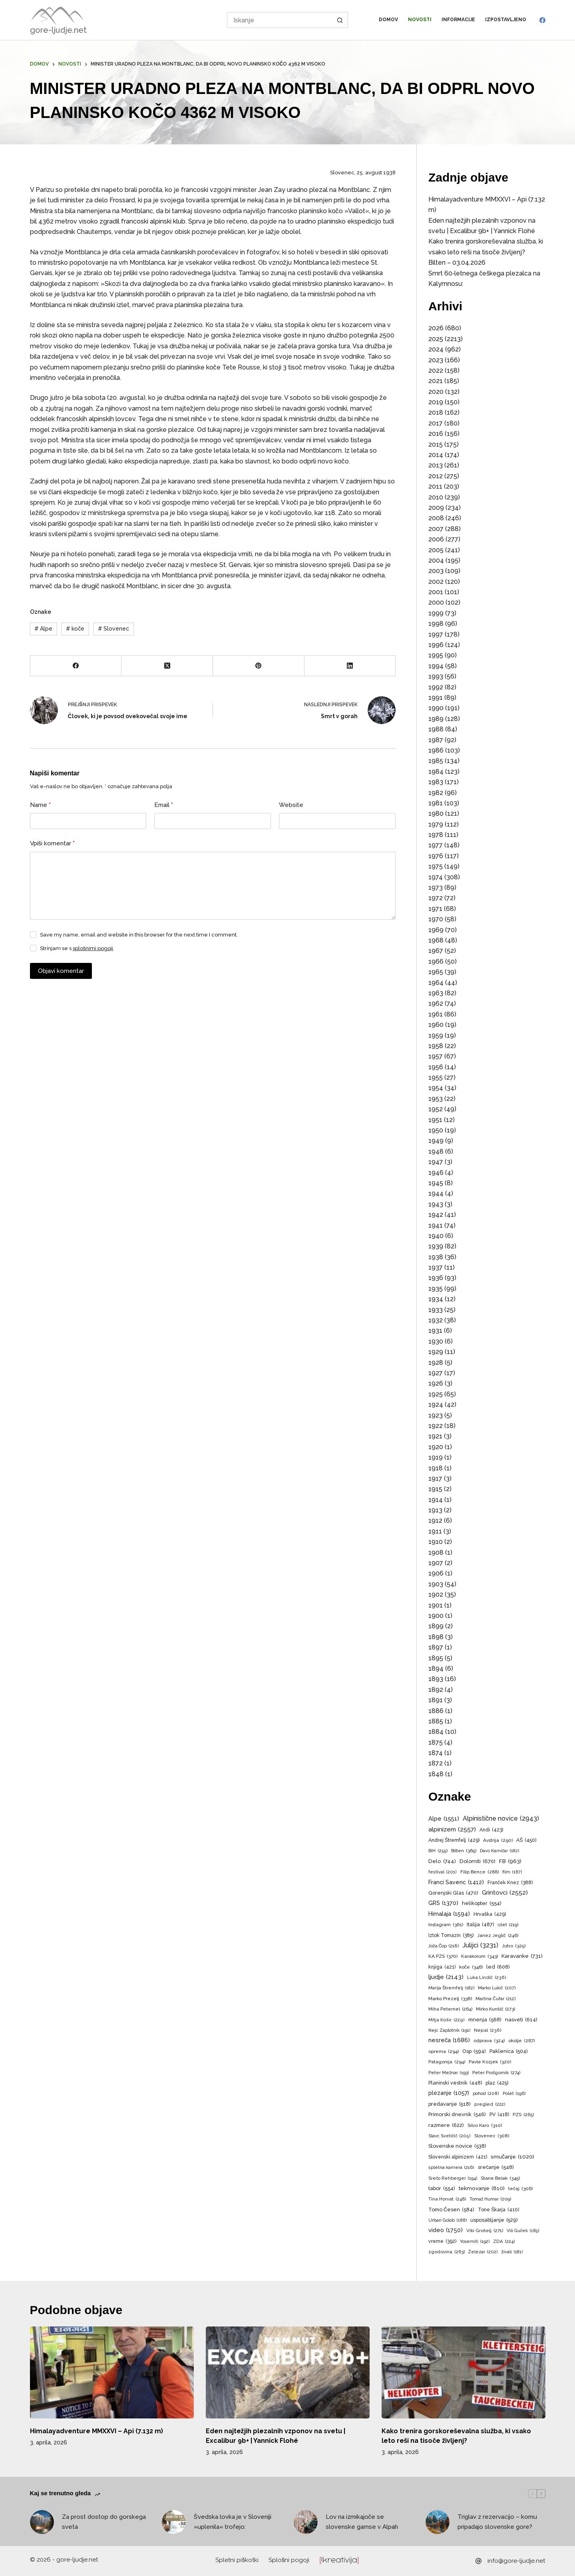 Image resolution: width=575 pixels, height=2576 pixels. What do you see at coordinates (435, 909) in the screenshot?
I see `1971` at bounding box center [435, 909].